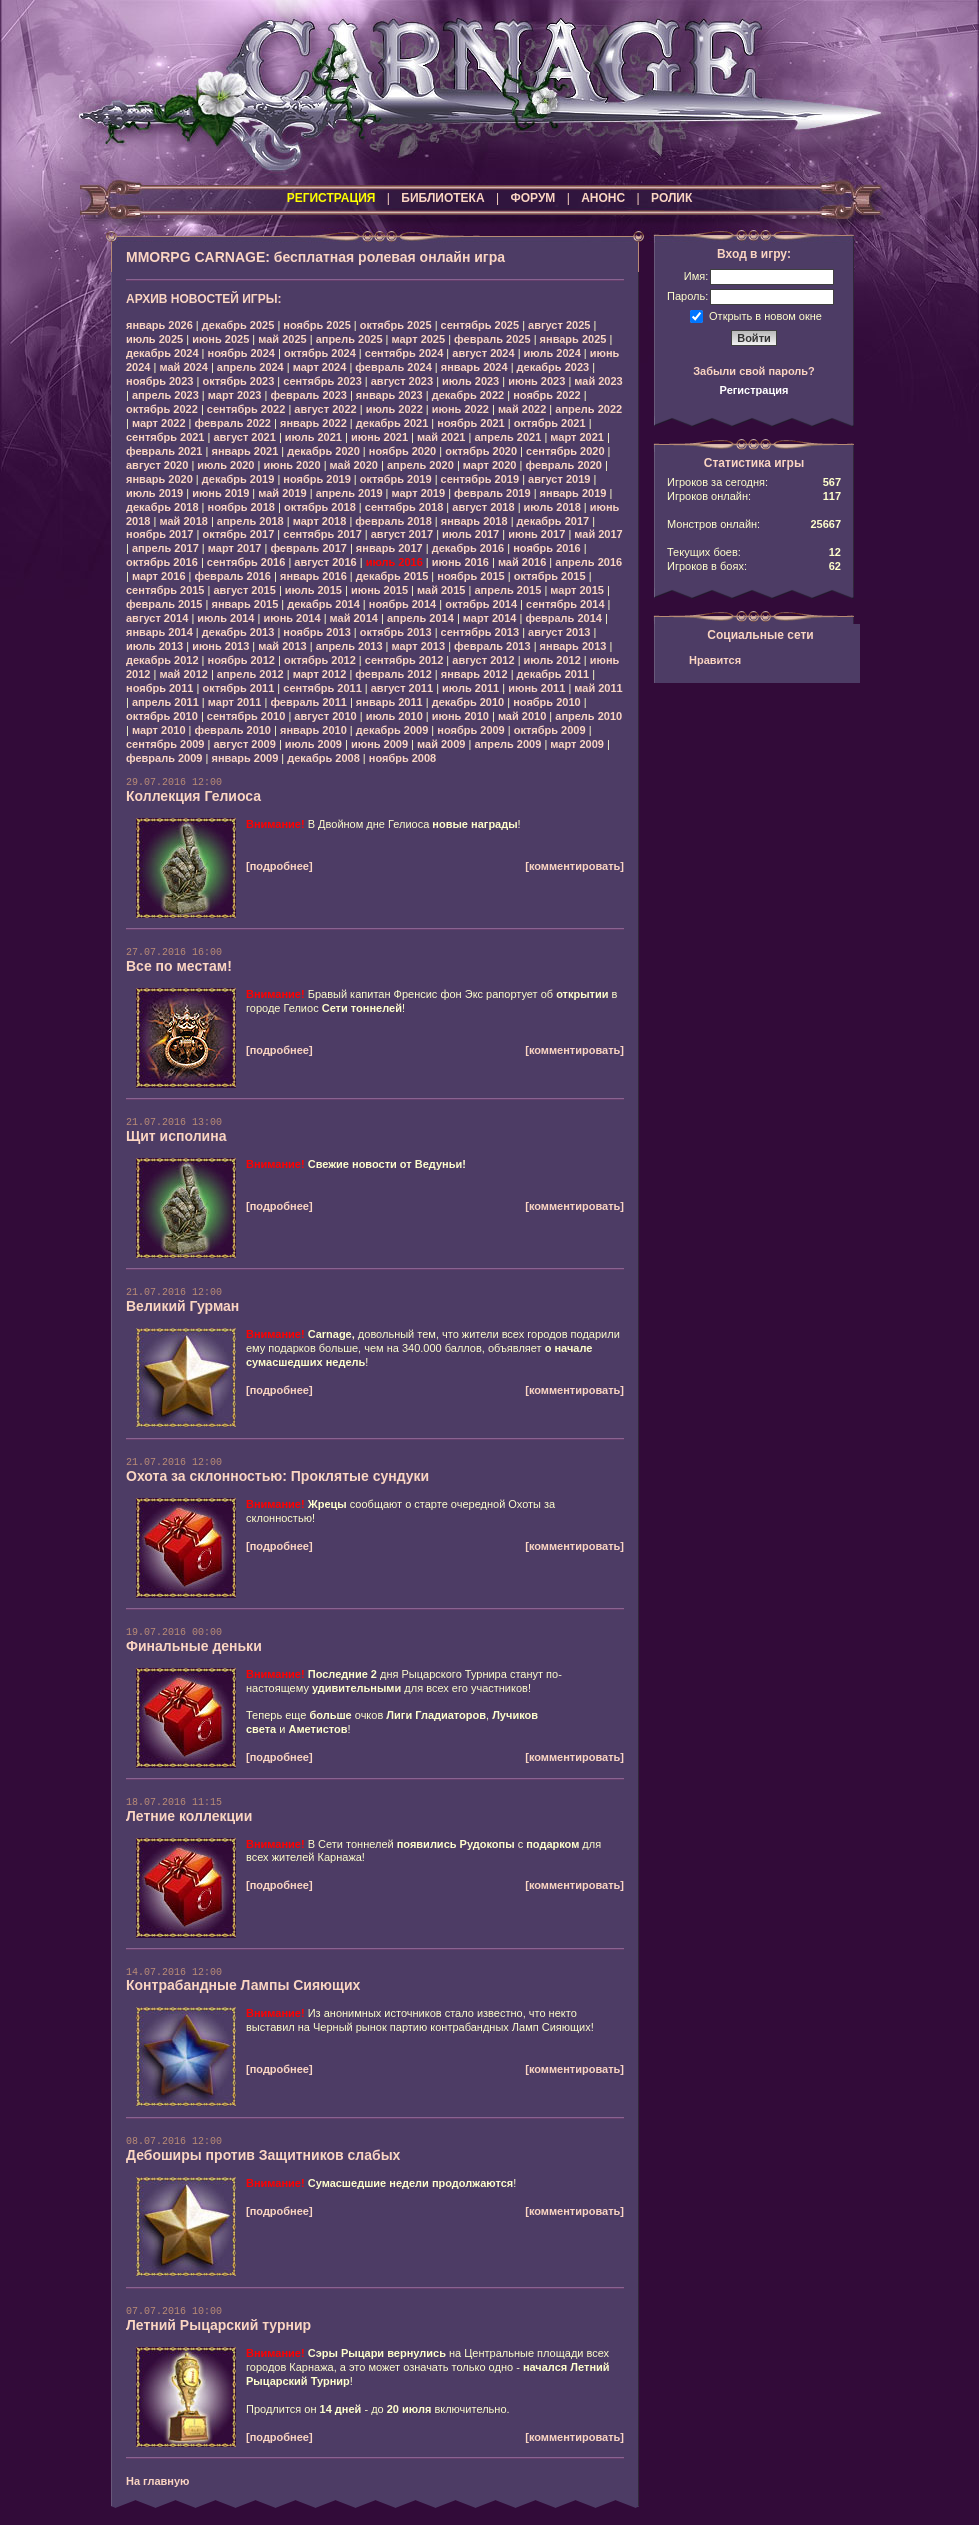  I want to click on февраль 2025, so click(492, 339).